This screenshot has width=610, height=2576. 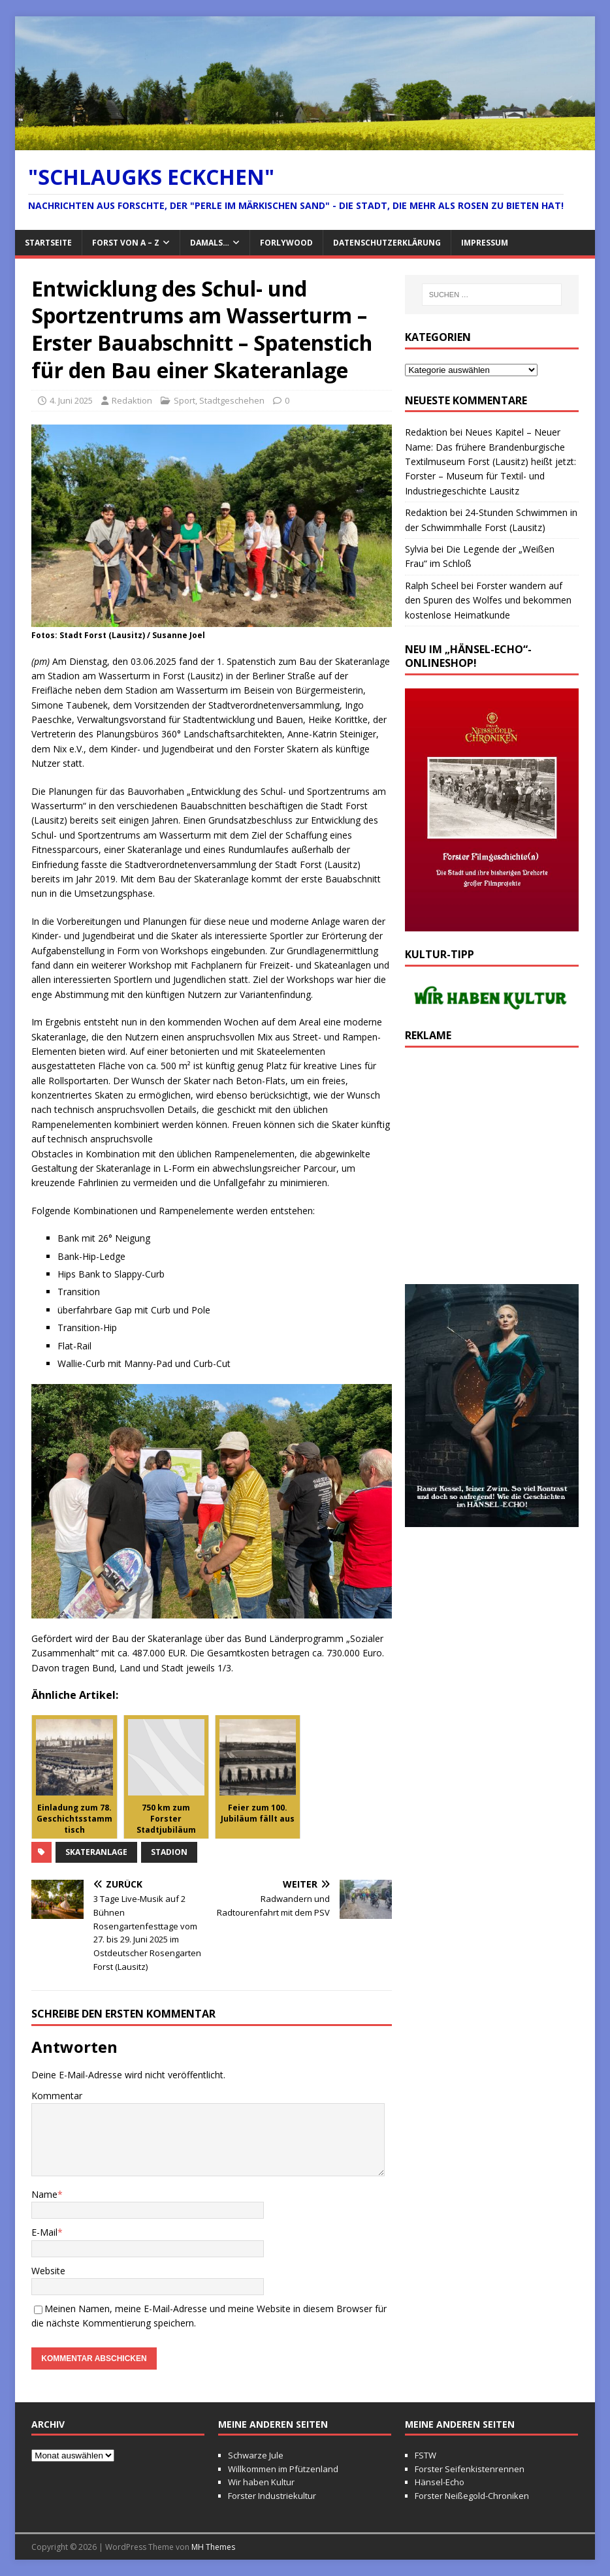 I want to click on FSTW, so click(x=425, y=2455).